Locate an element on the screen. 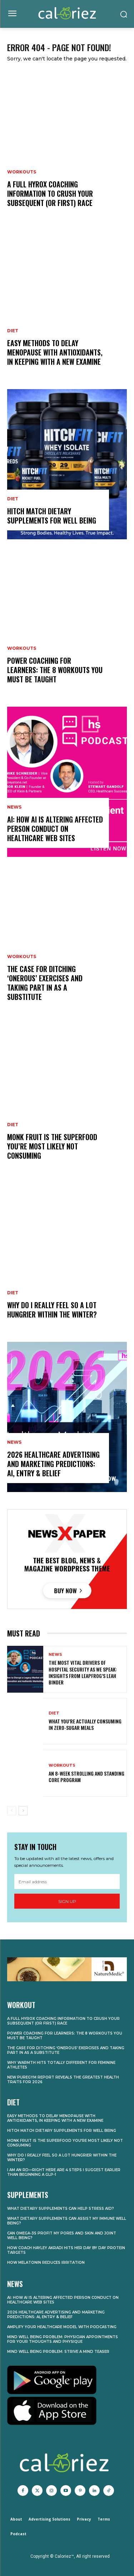 The width and height of the screenshot is (134, 2576). The Most Vital Drivers of Hospital Security As we speak: Insights from Leapfrog’s Leah Binder is located at coordinates (83, 1672).